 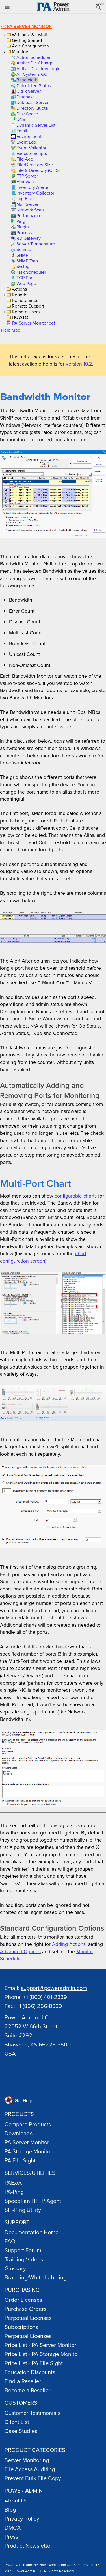 What do you see at coordinates (35, 2277) in the screenshot?
I see `Branding/White Labeling` at bounding box center [35, 2277].